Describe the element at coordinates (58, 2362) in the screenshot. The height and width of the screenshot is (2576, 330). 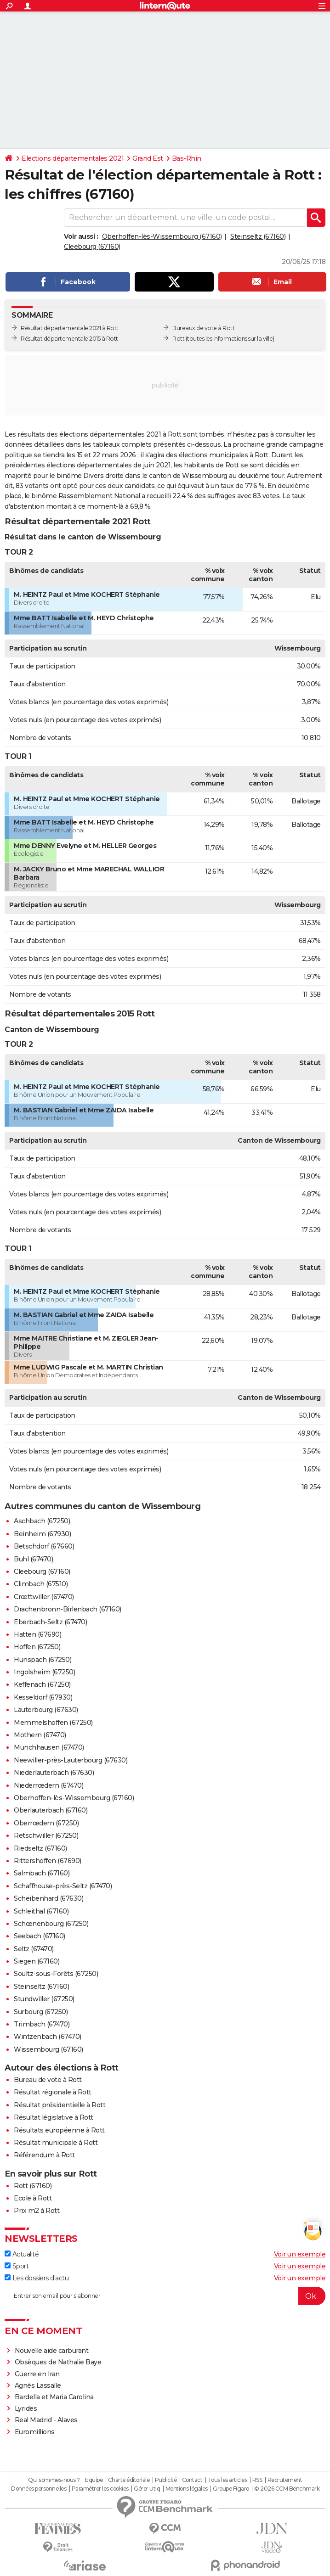
I see `Obsèques de Nathalie Baye` at that location.